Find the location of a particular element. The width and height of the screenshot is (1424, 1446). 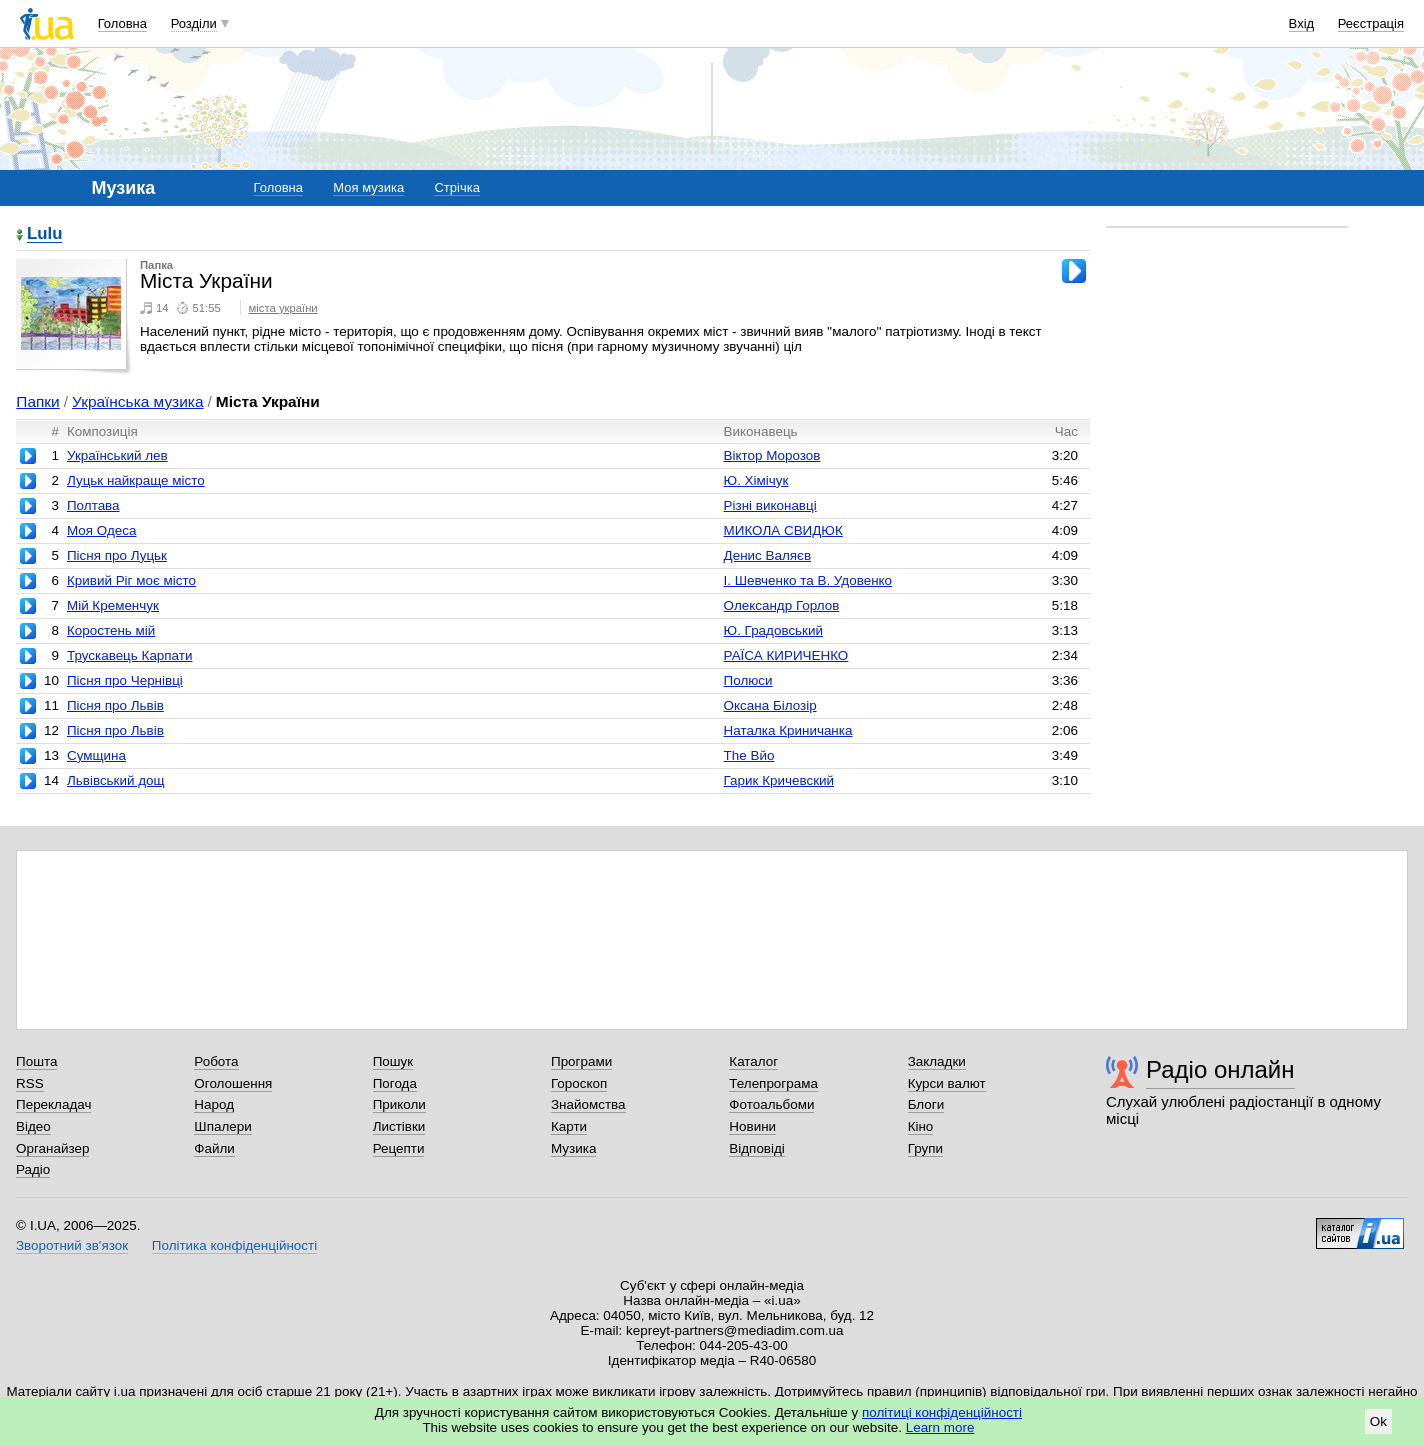

Моя музика is located at coordinates (368, 187).